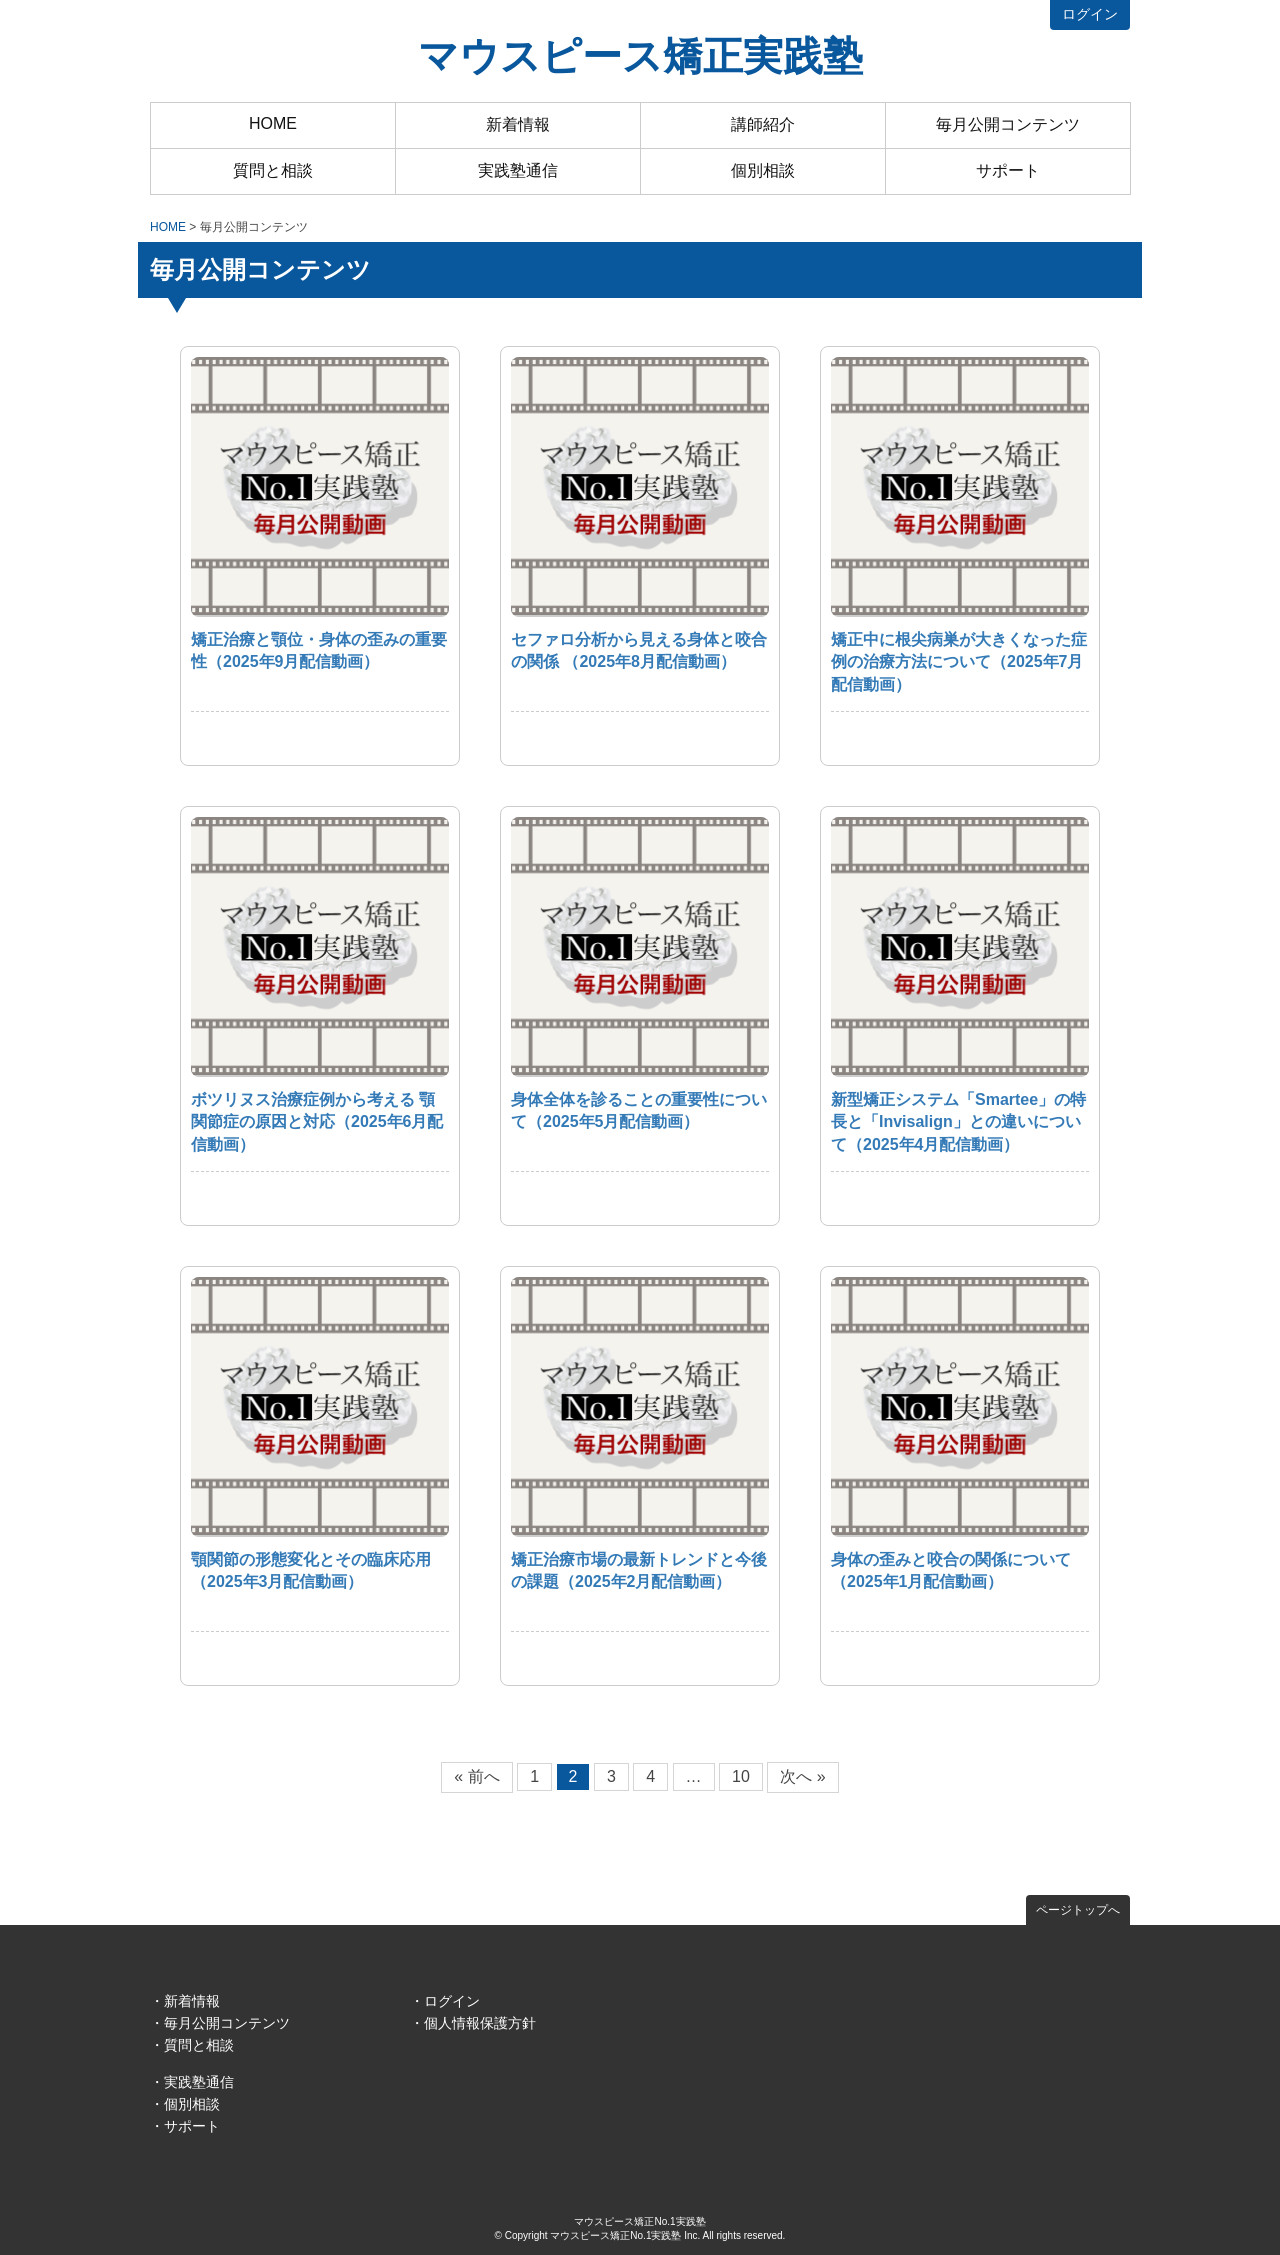  What do you see at coordinates (480, 2023) in the screenshot?
I see `個人情報保護方針` at bounding box center [480, 2023].